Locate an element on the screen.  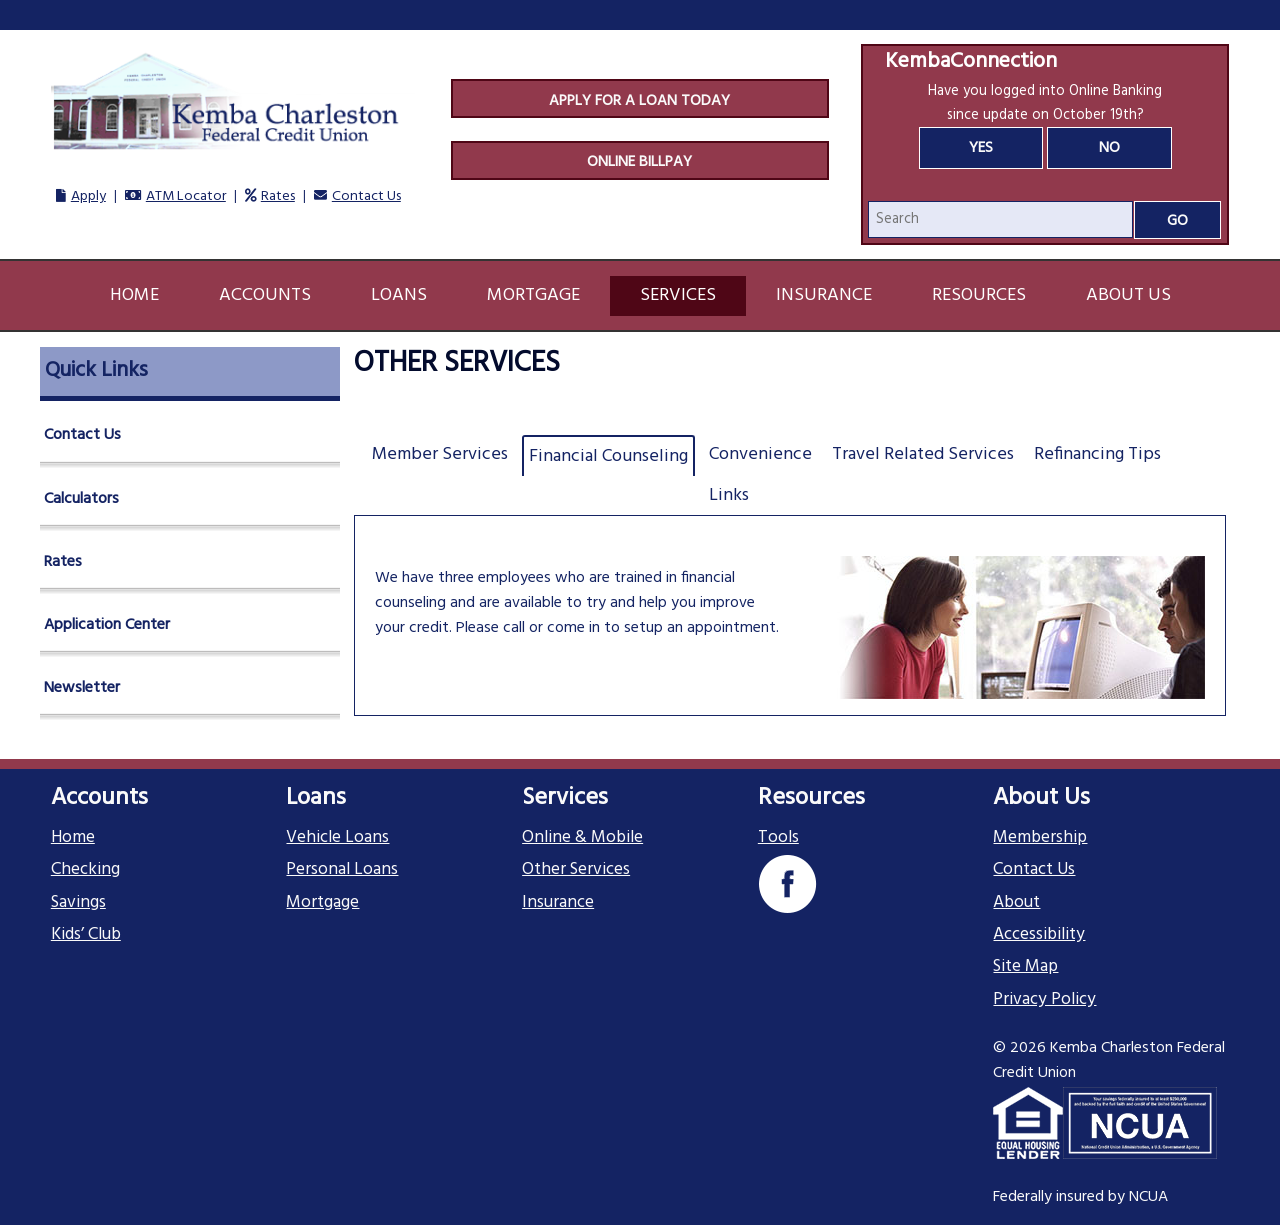
Member Services [tab] is located at coordinates (440, 454).